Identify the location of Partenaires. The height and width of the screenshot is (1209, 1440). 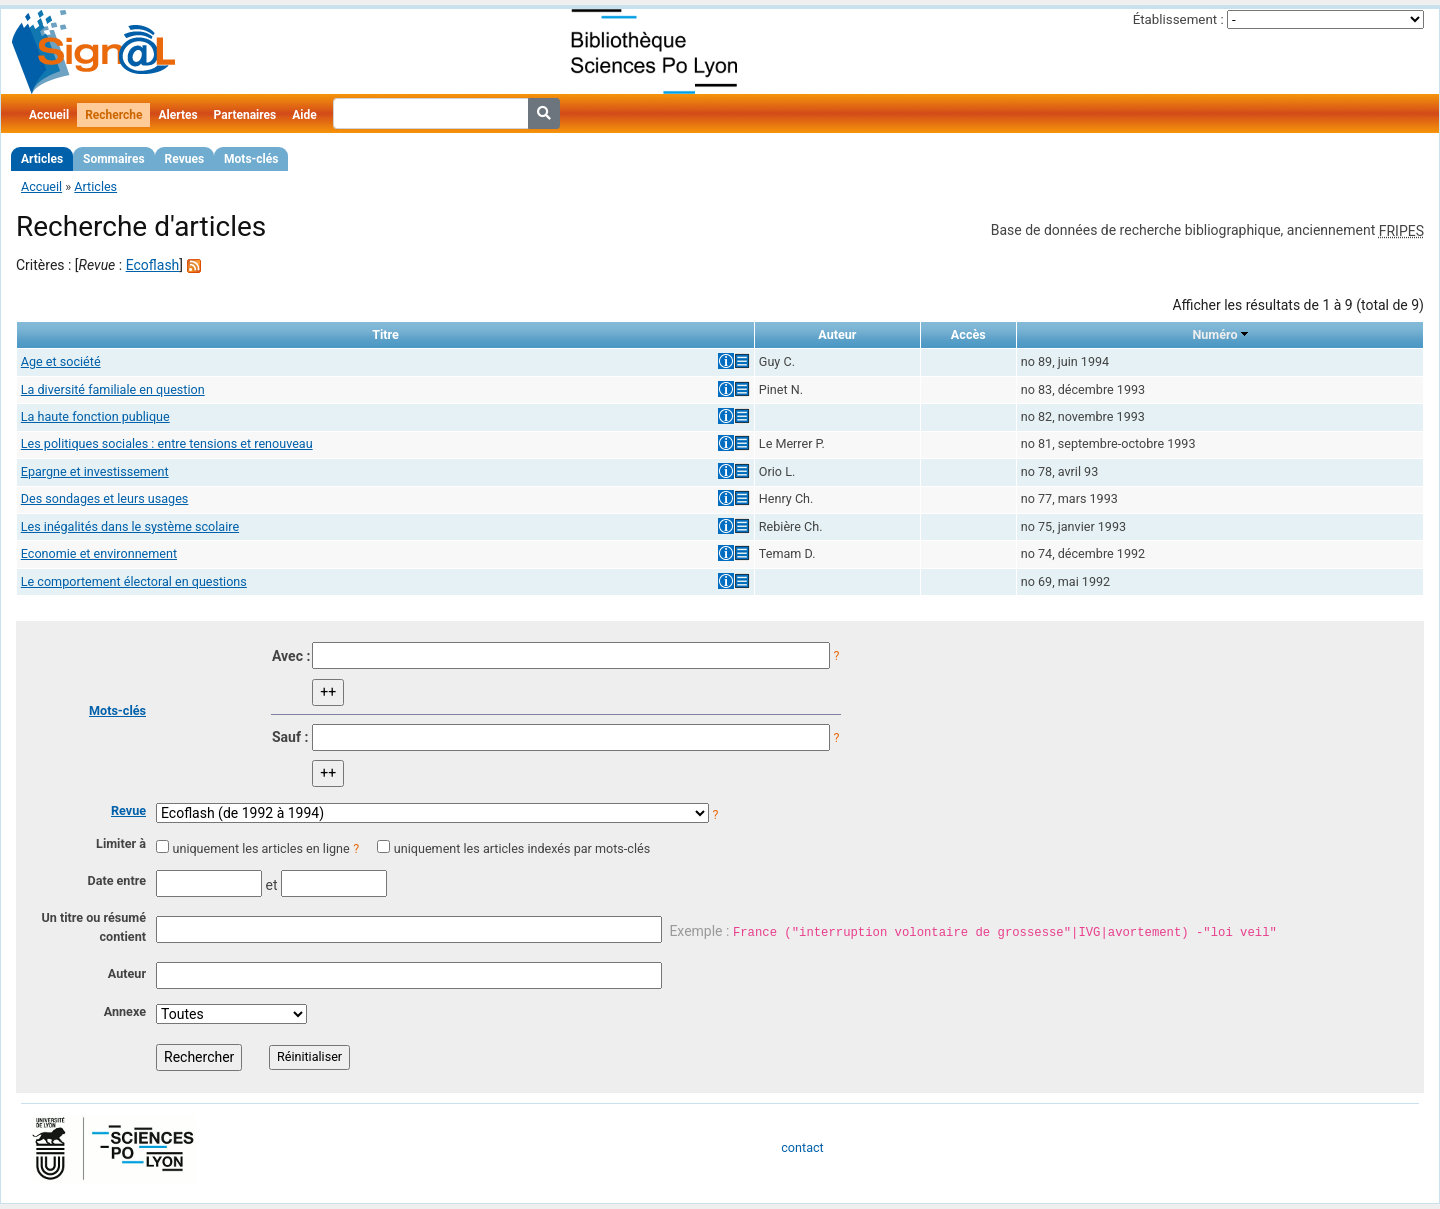
(245, 115).